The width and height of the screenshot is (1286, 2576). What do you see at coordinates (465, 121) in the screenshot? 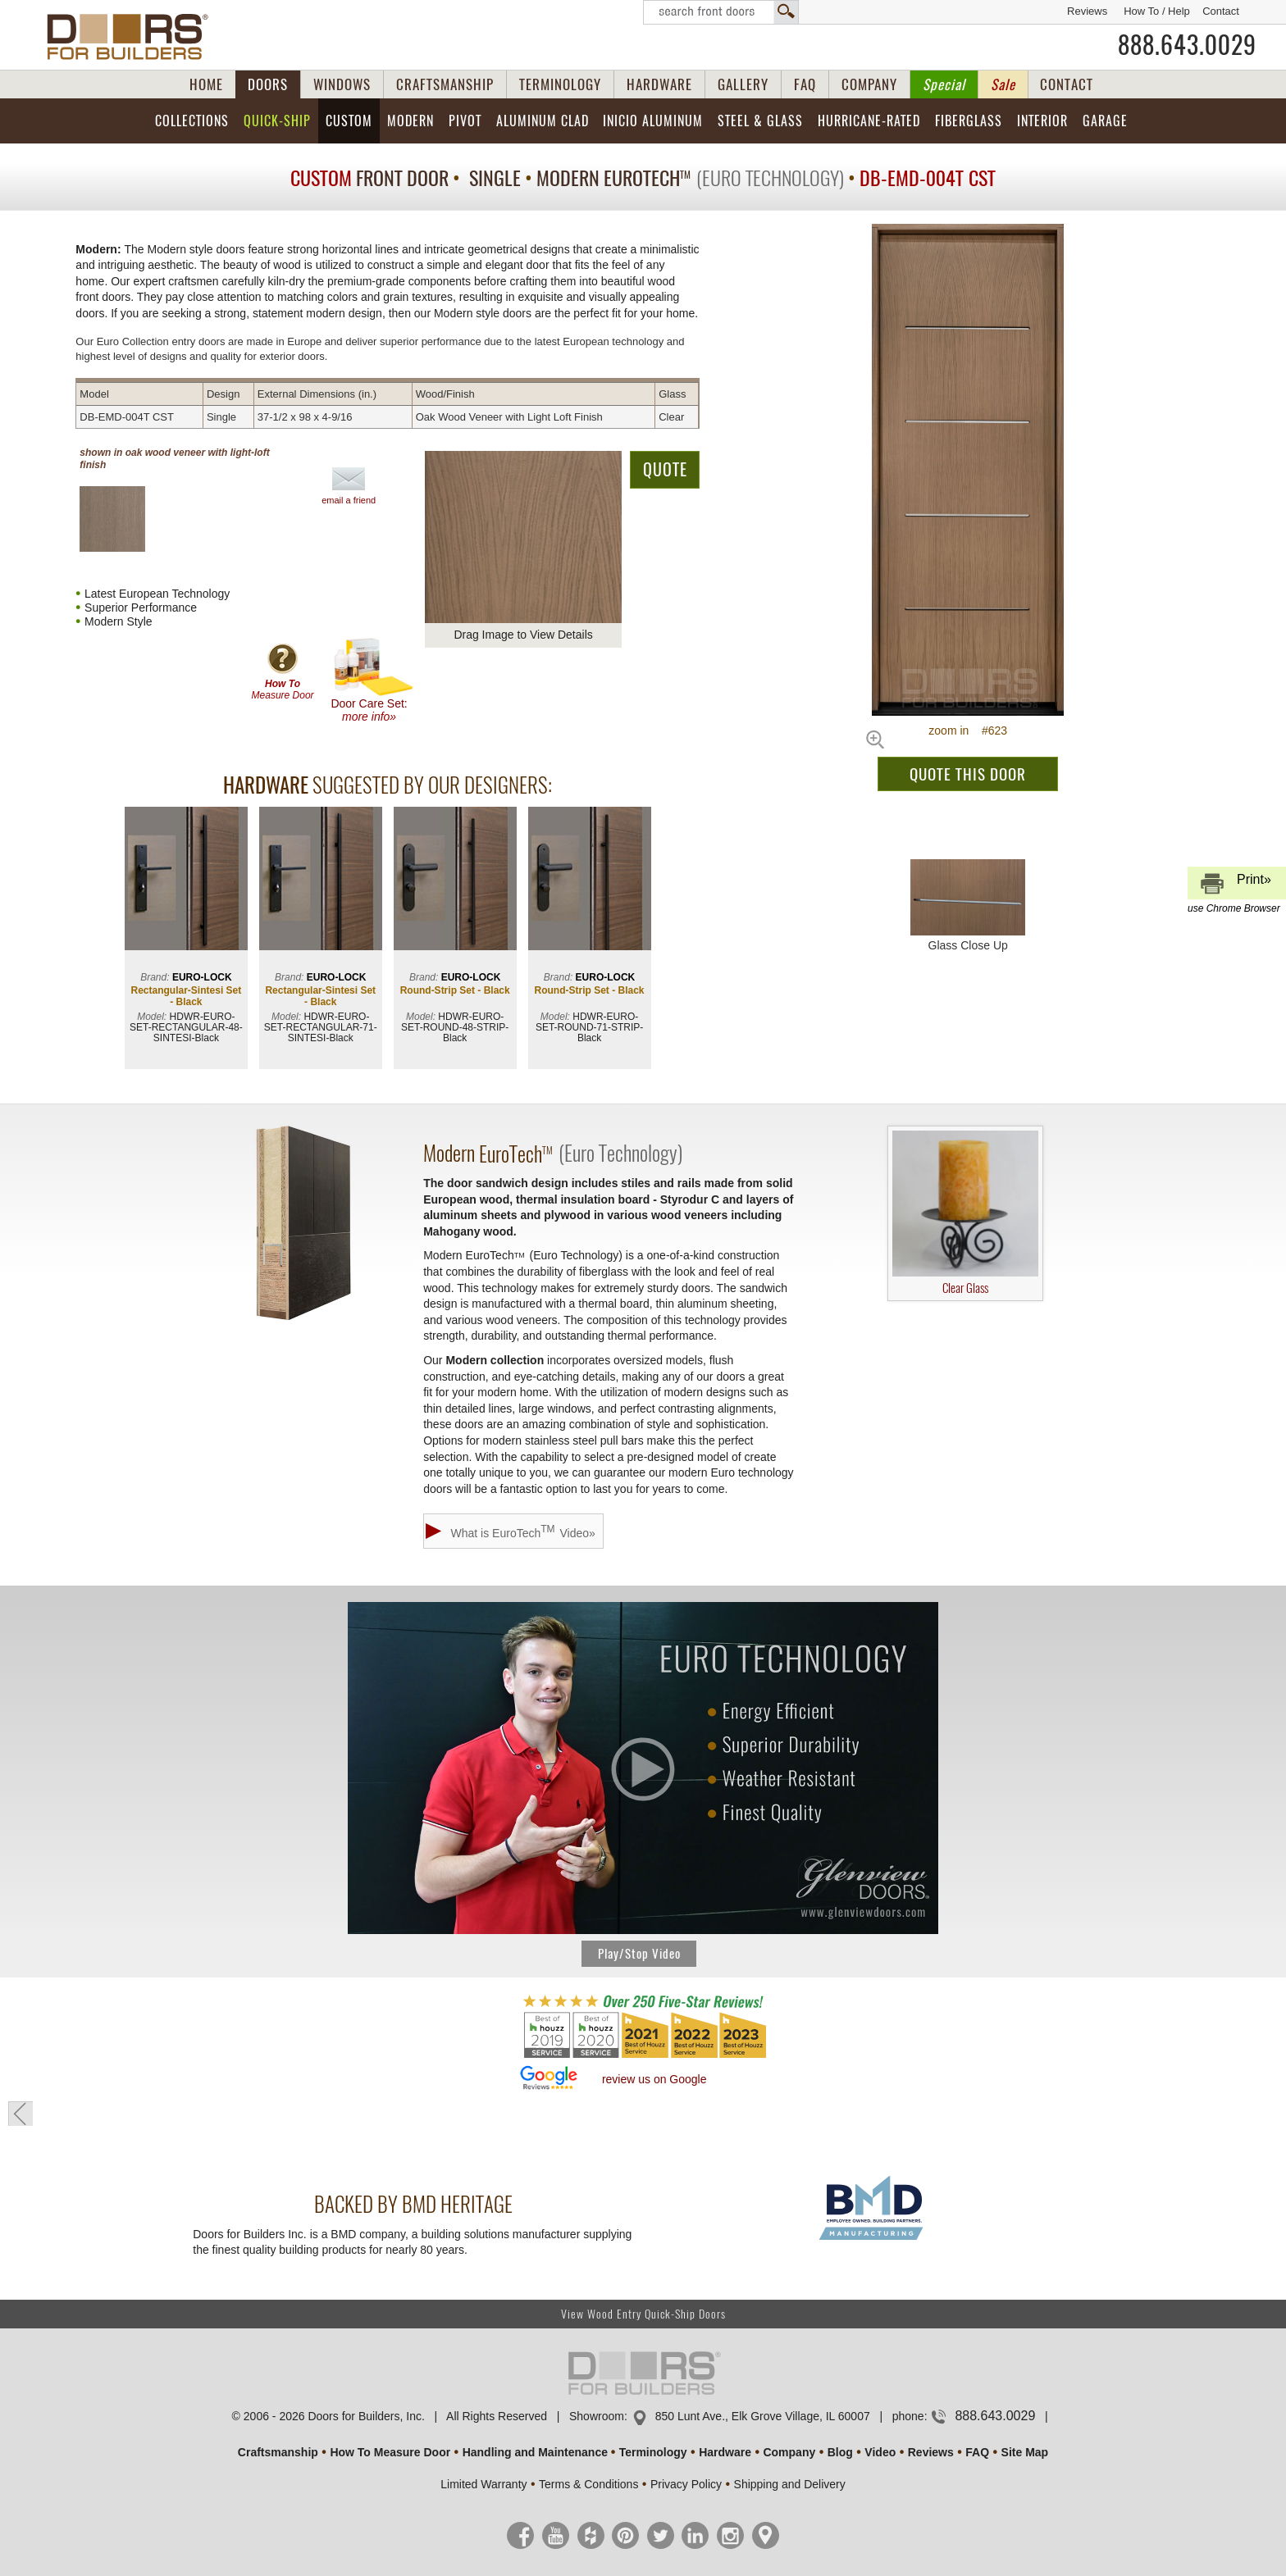
I see `Pivot` at bounding box center [465, 121].